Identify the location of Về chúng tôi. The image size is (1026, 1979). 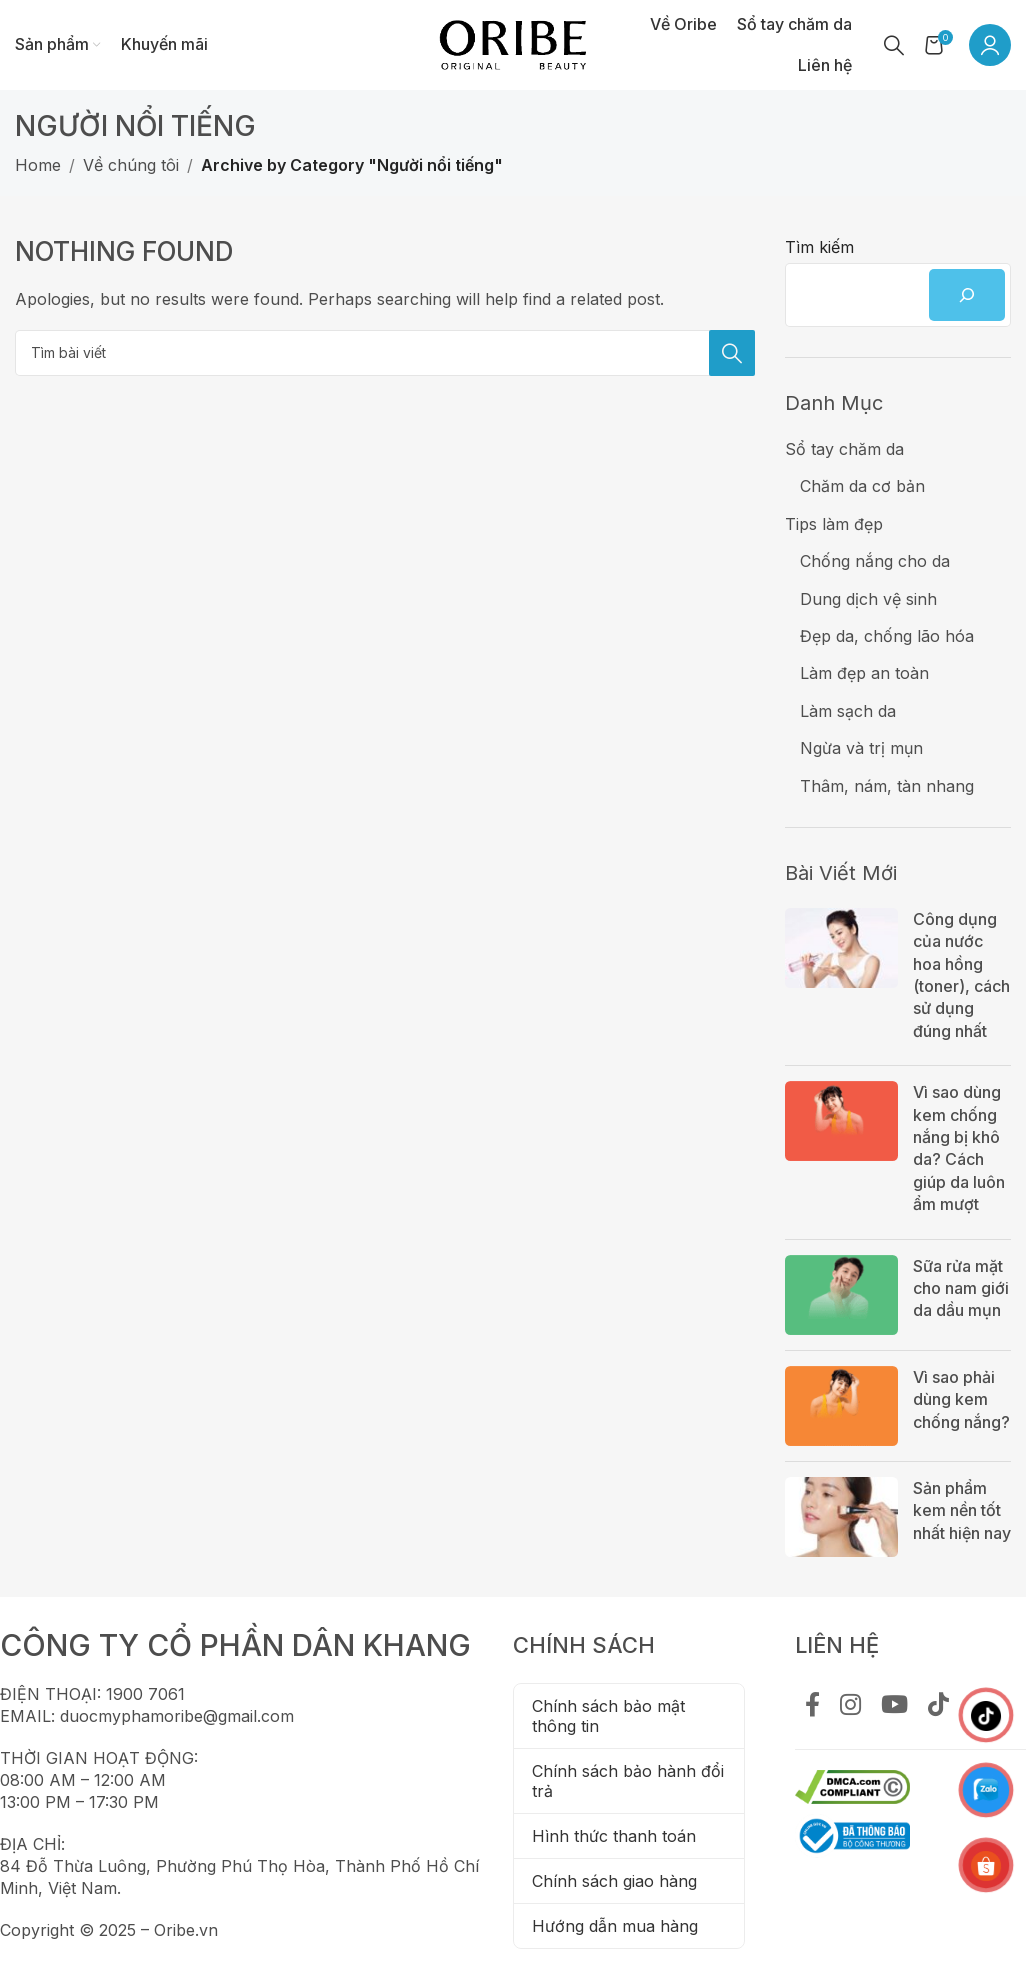
(131, 165).